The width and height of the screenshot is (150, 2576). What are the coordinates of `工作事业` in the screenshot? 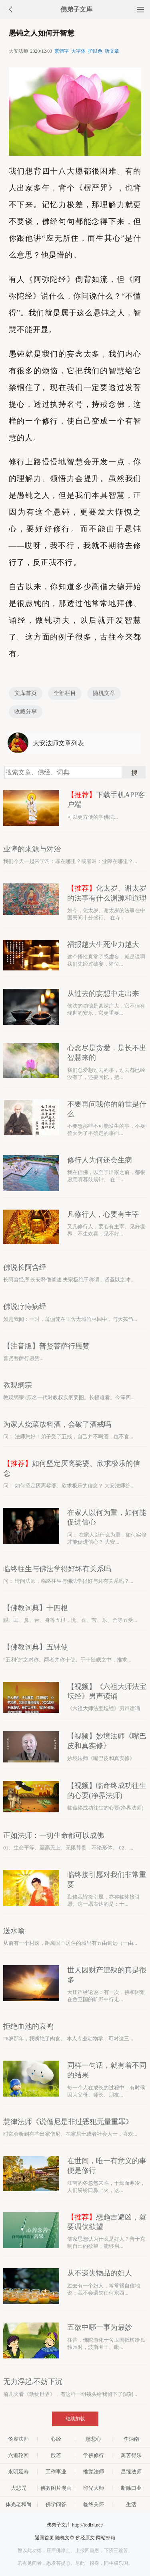 It's located at (56, 2471).